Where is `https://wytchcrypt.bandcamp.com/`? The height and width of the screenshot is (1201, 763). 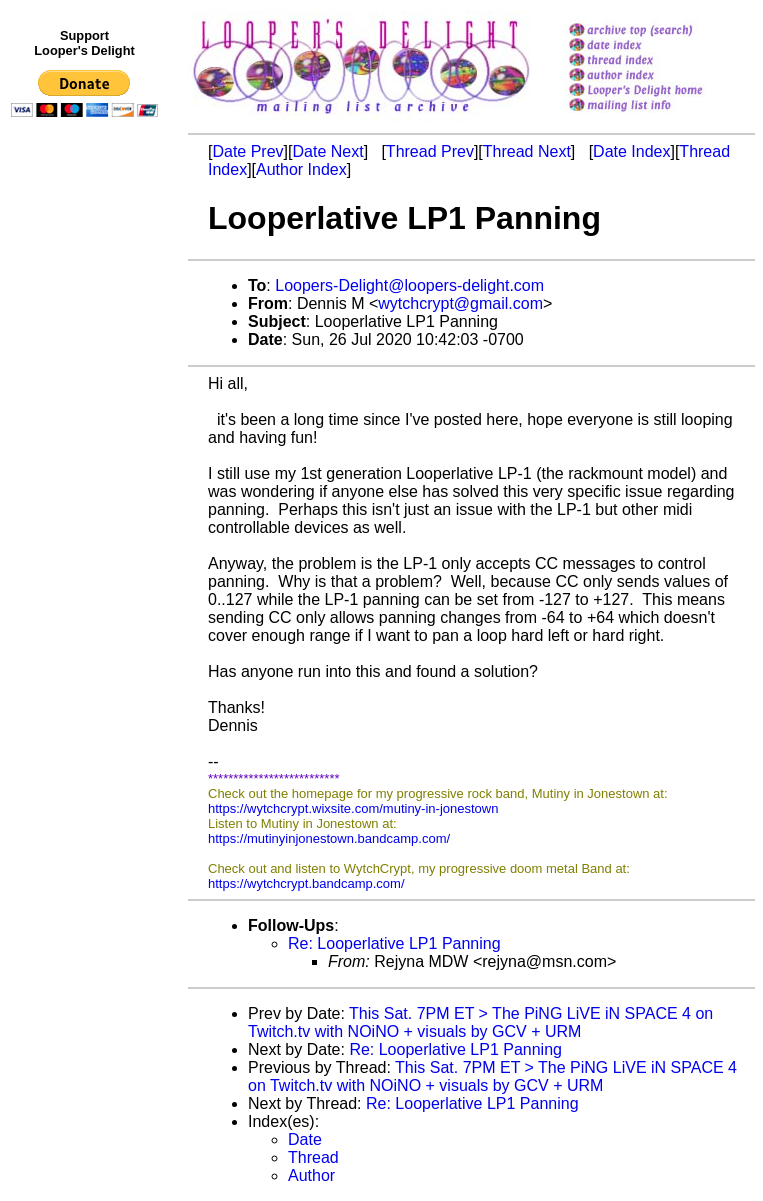
https://wytchcrypt.bandcamp.com/ is located at coordinates (306, 883).